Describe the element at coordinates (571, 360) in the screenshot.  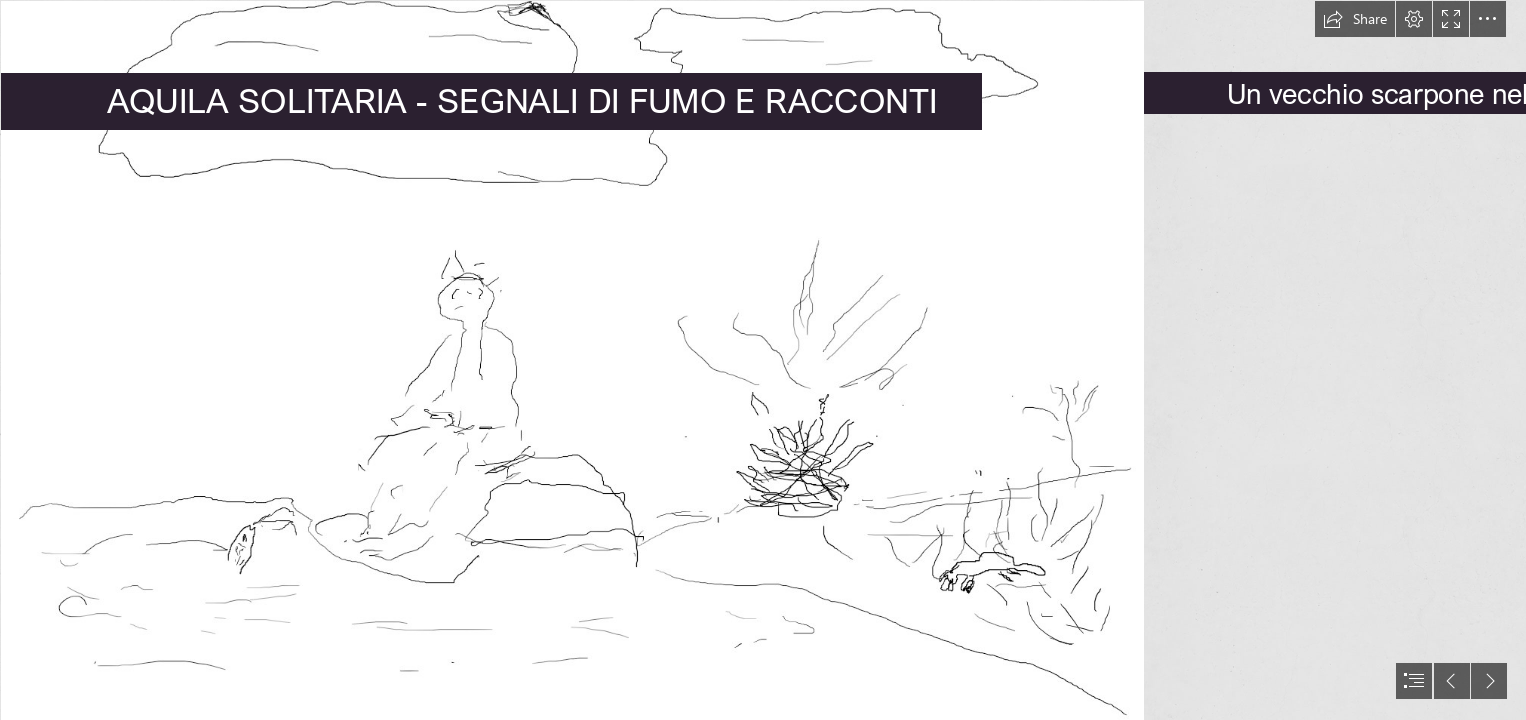
I see `[AQUILASOLITARIA.PNG]` at that location.